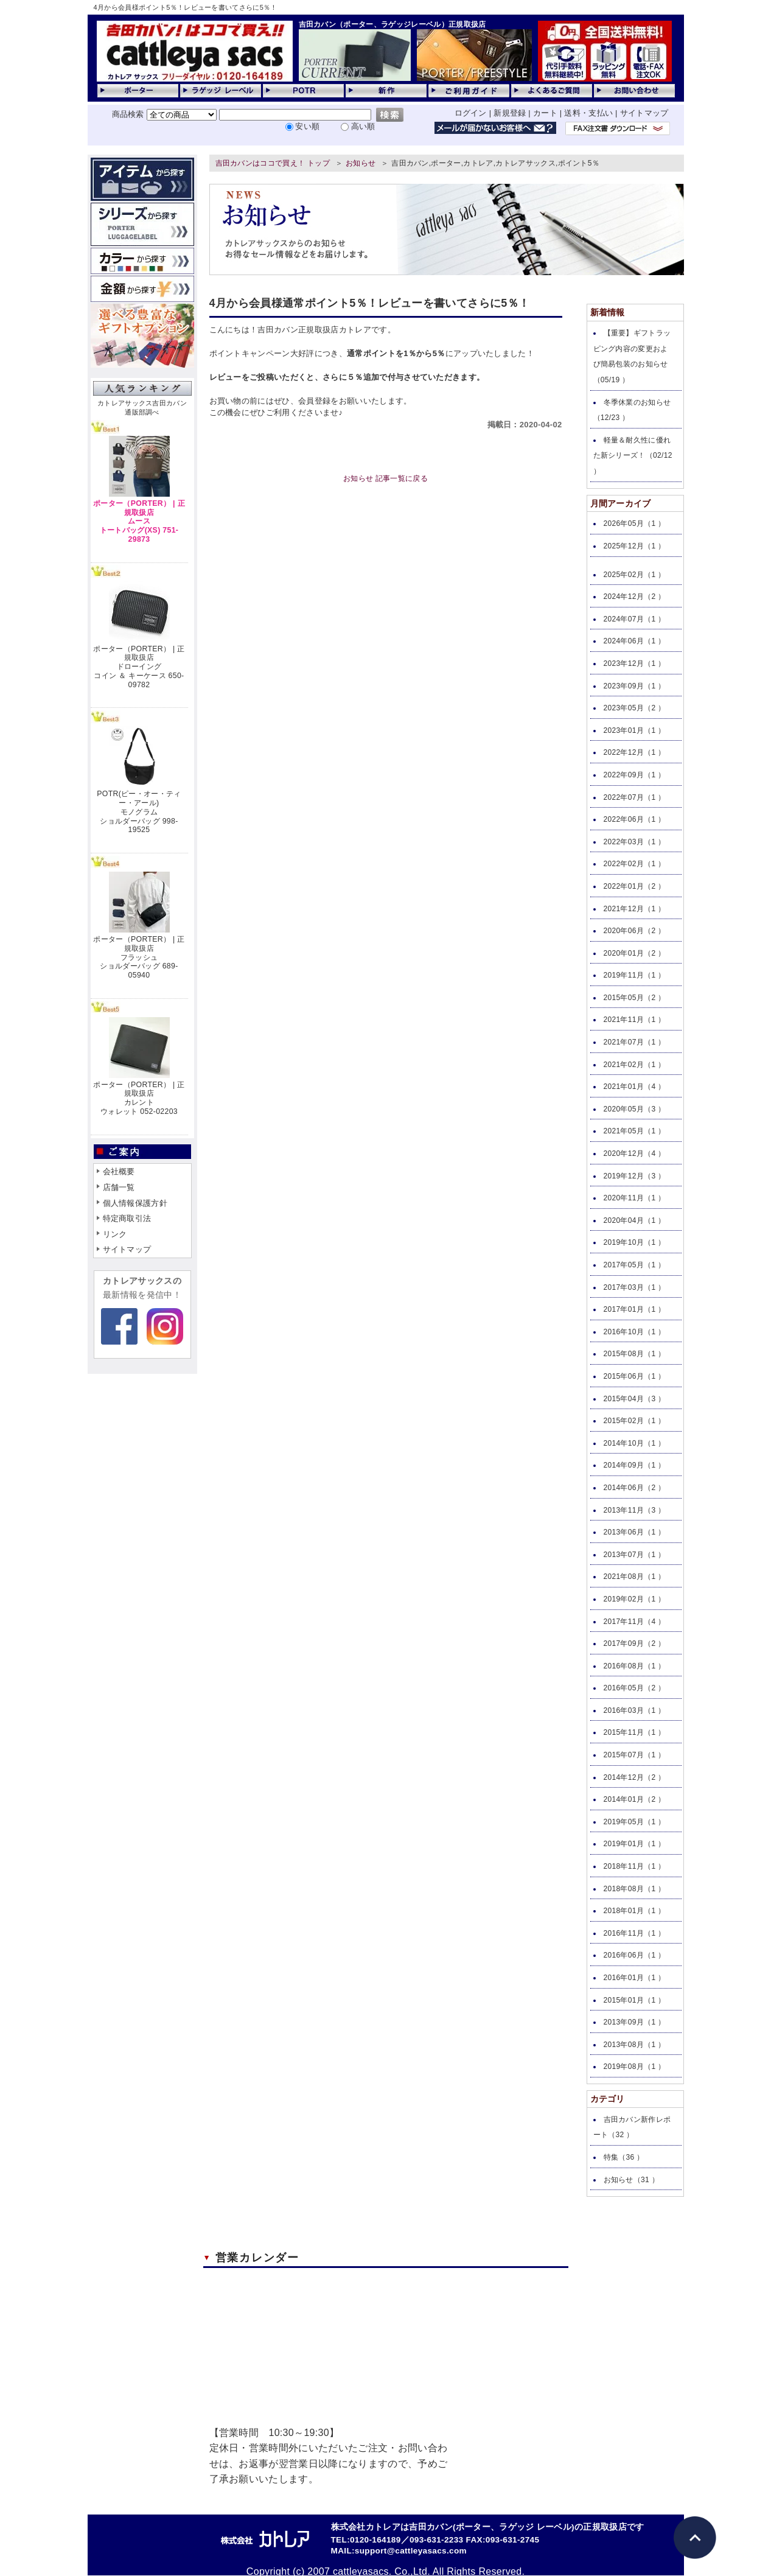 The width and height of the screenshot is (771, 2576). Describe the element at coordinates (635, 1554) in the screenshot. I see `2013年07月（1 ）` at that location.